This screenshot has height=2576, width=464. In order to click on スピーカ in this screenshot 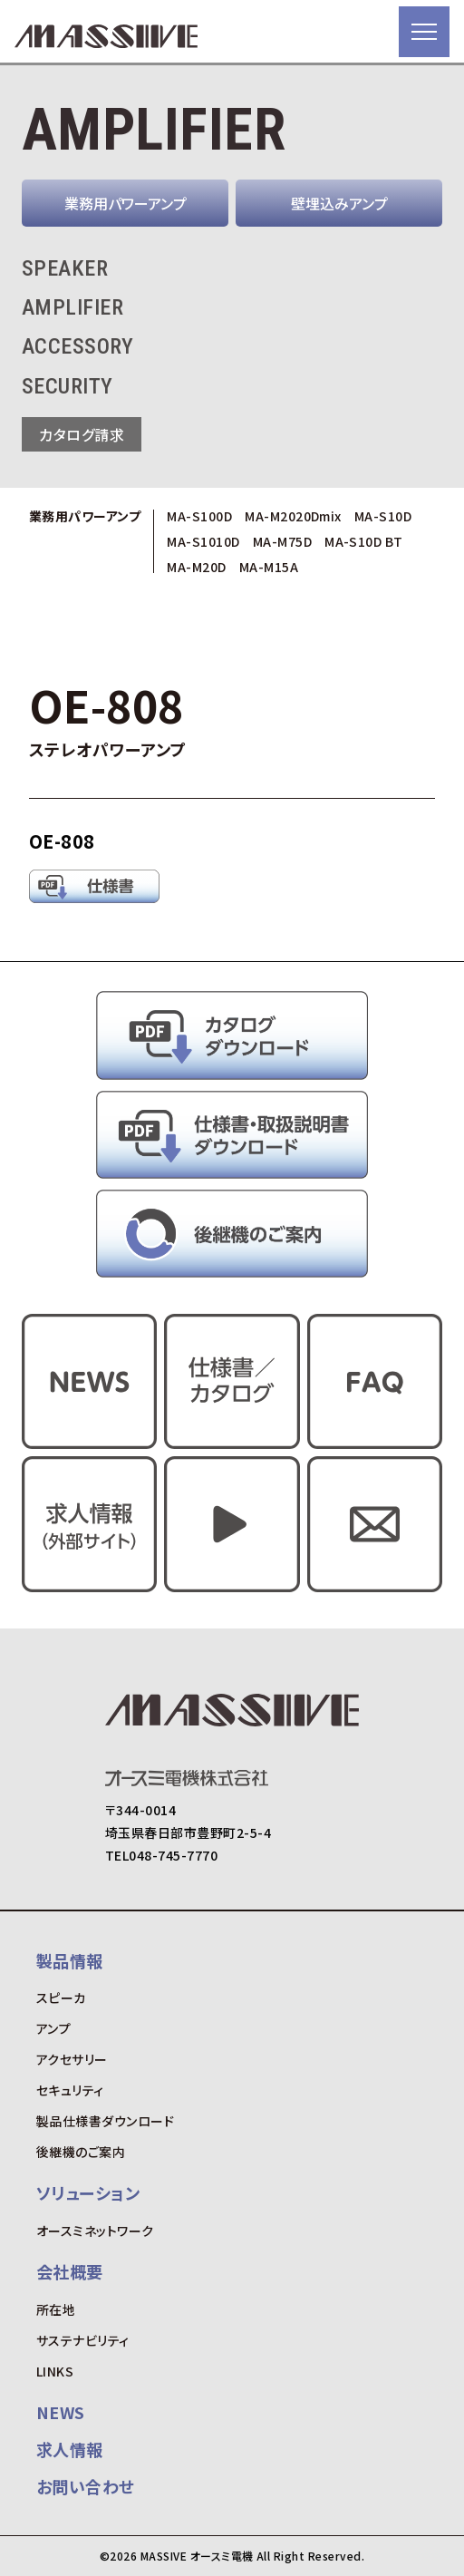, I will do `click(61, 1997)`.